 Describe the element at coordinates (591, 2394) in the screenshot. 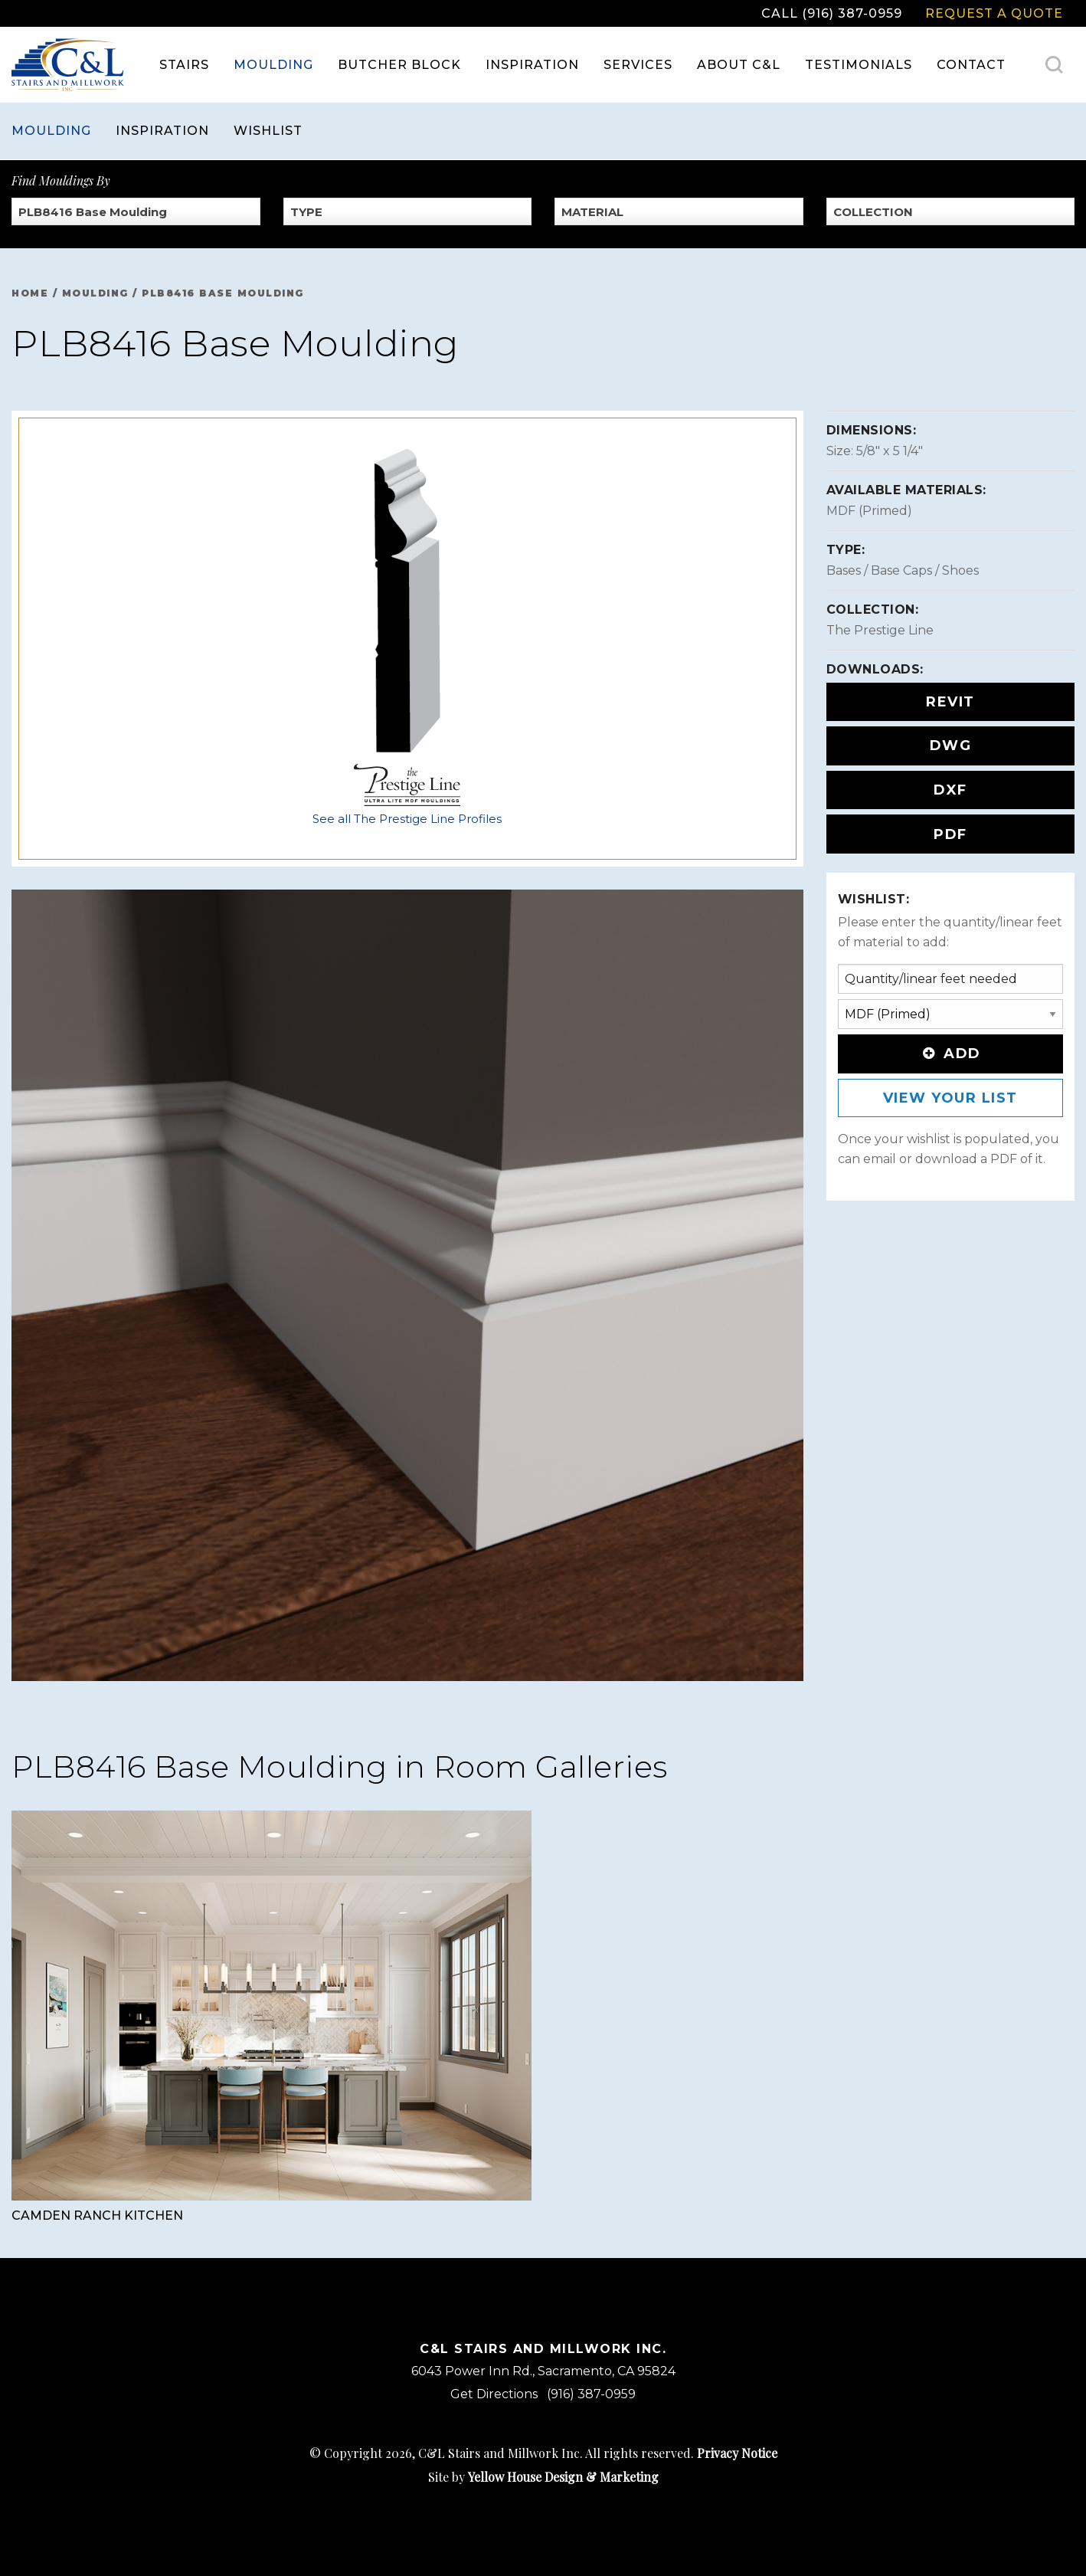

I see `(916) 387-0959` at that location.